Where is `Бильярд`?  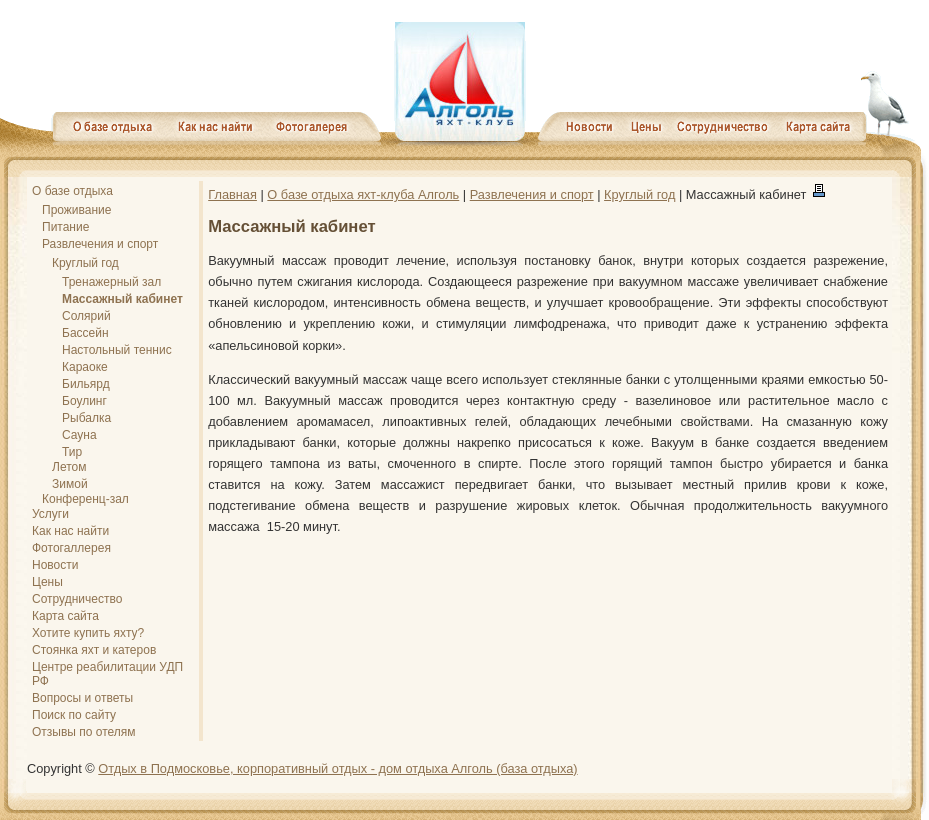
Бильярд is located at coordinates (86, 384).